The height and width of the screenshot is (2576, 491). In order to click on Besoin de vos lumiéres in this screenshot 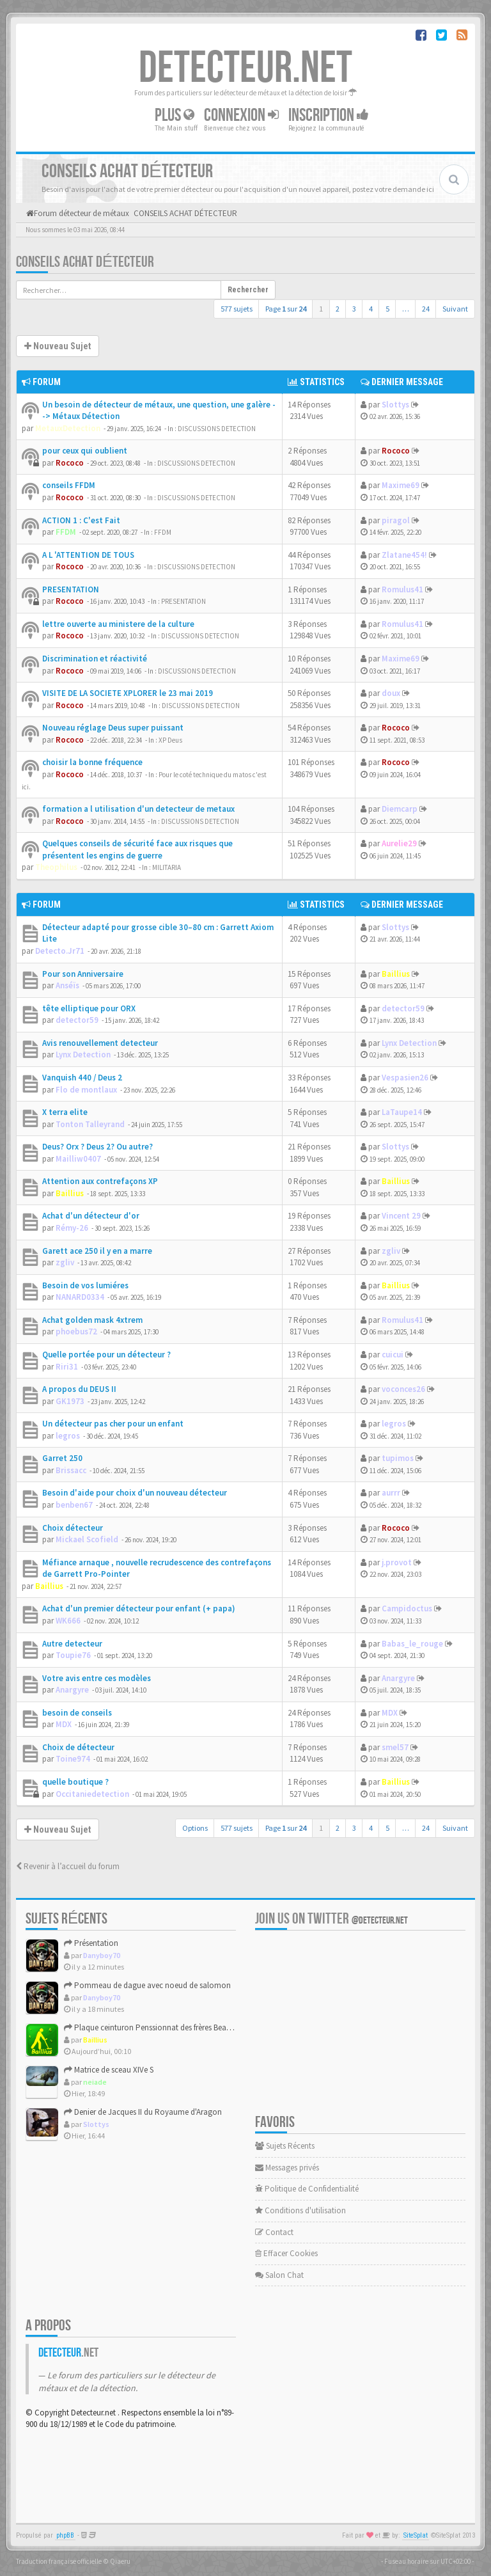, I will do `click(85, 1285)`.